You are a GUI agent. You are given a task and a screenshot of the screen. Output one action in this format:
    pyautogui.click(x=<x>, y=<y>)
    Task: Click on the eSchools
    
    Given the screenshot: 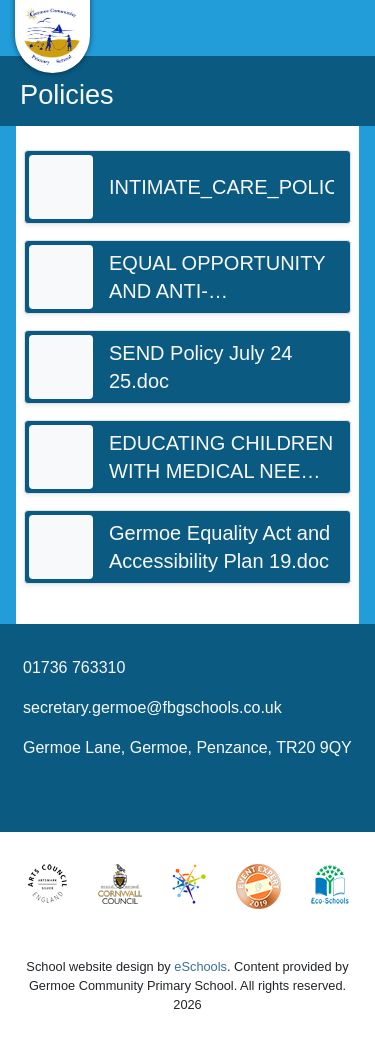 What is the action you would take?
    pyautogui.click(x=200, y=966)
    